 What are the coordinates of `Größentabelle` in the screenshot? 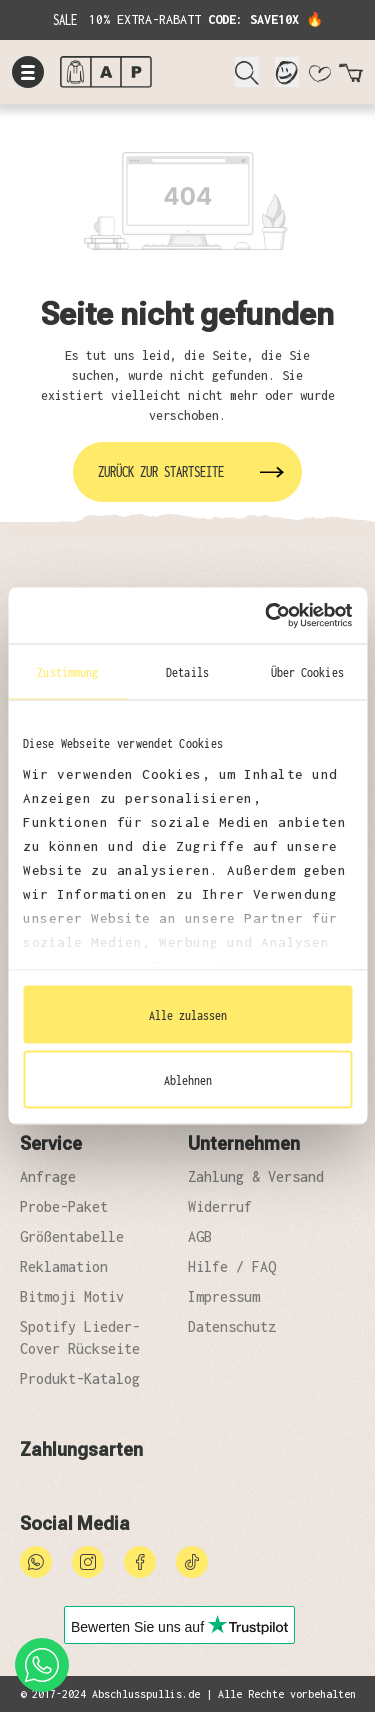 It's located at (72, 1236).